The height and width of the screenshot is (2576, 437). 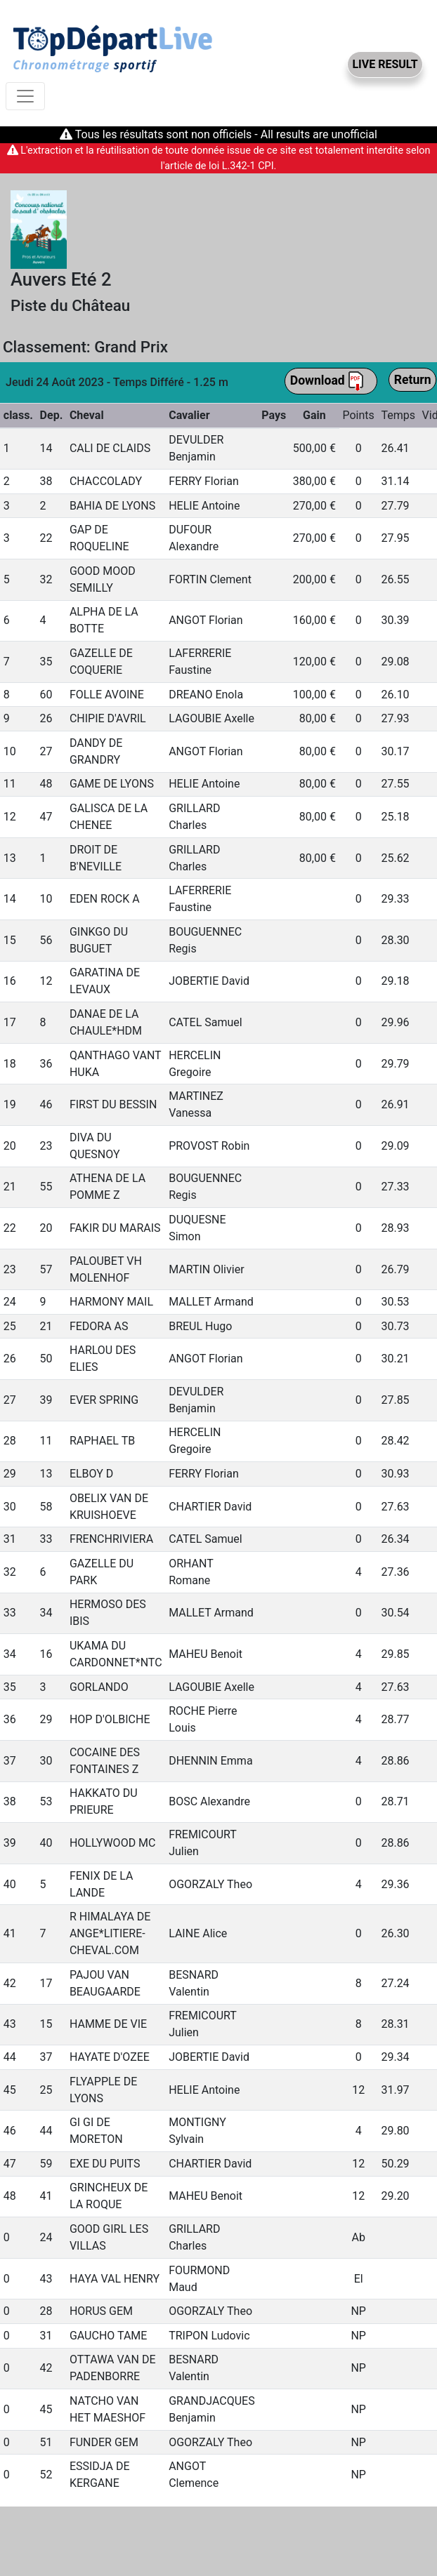 I want to click on Return, so click(x=412, y=380).